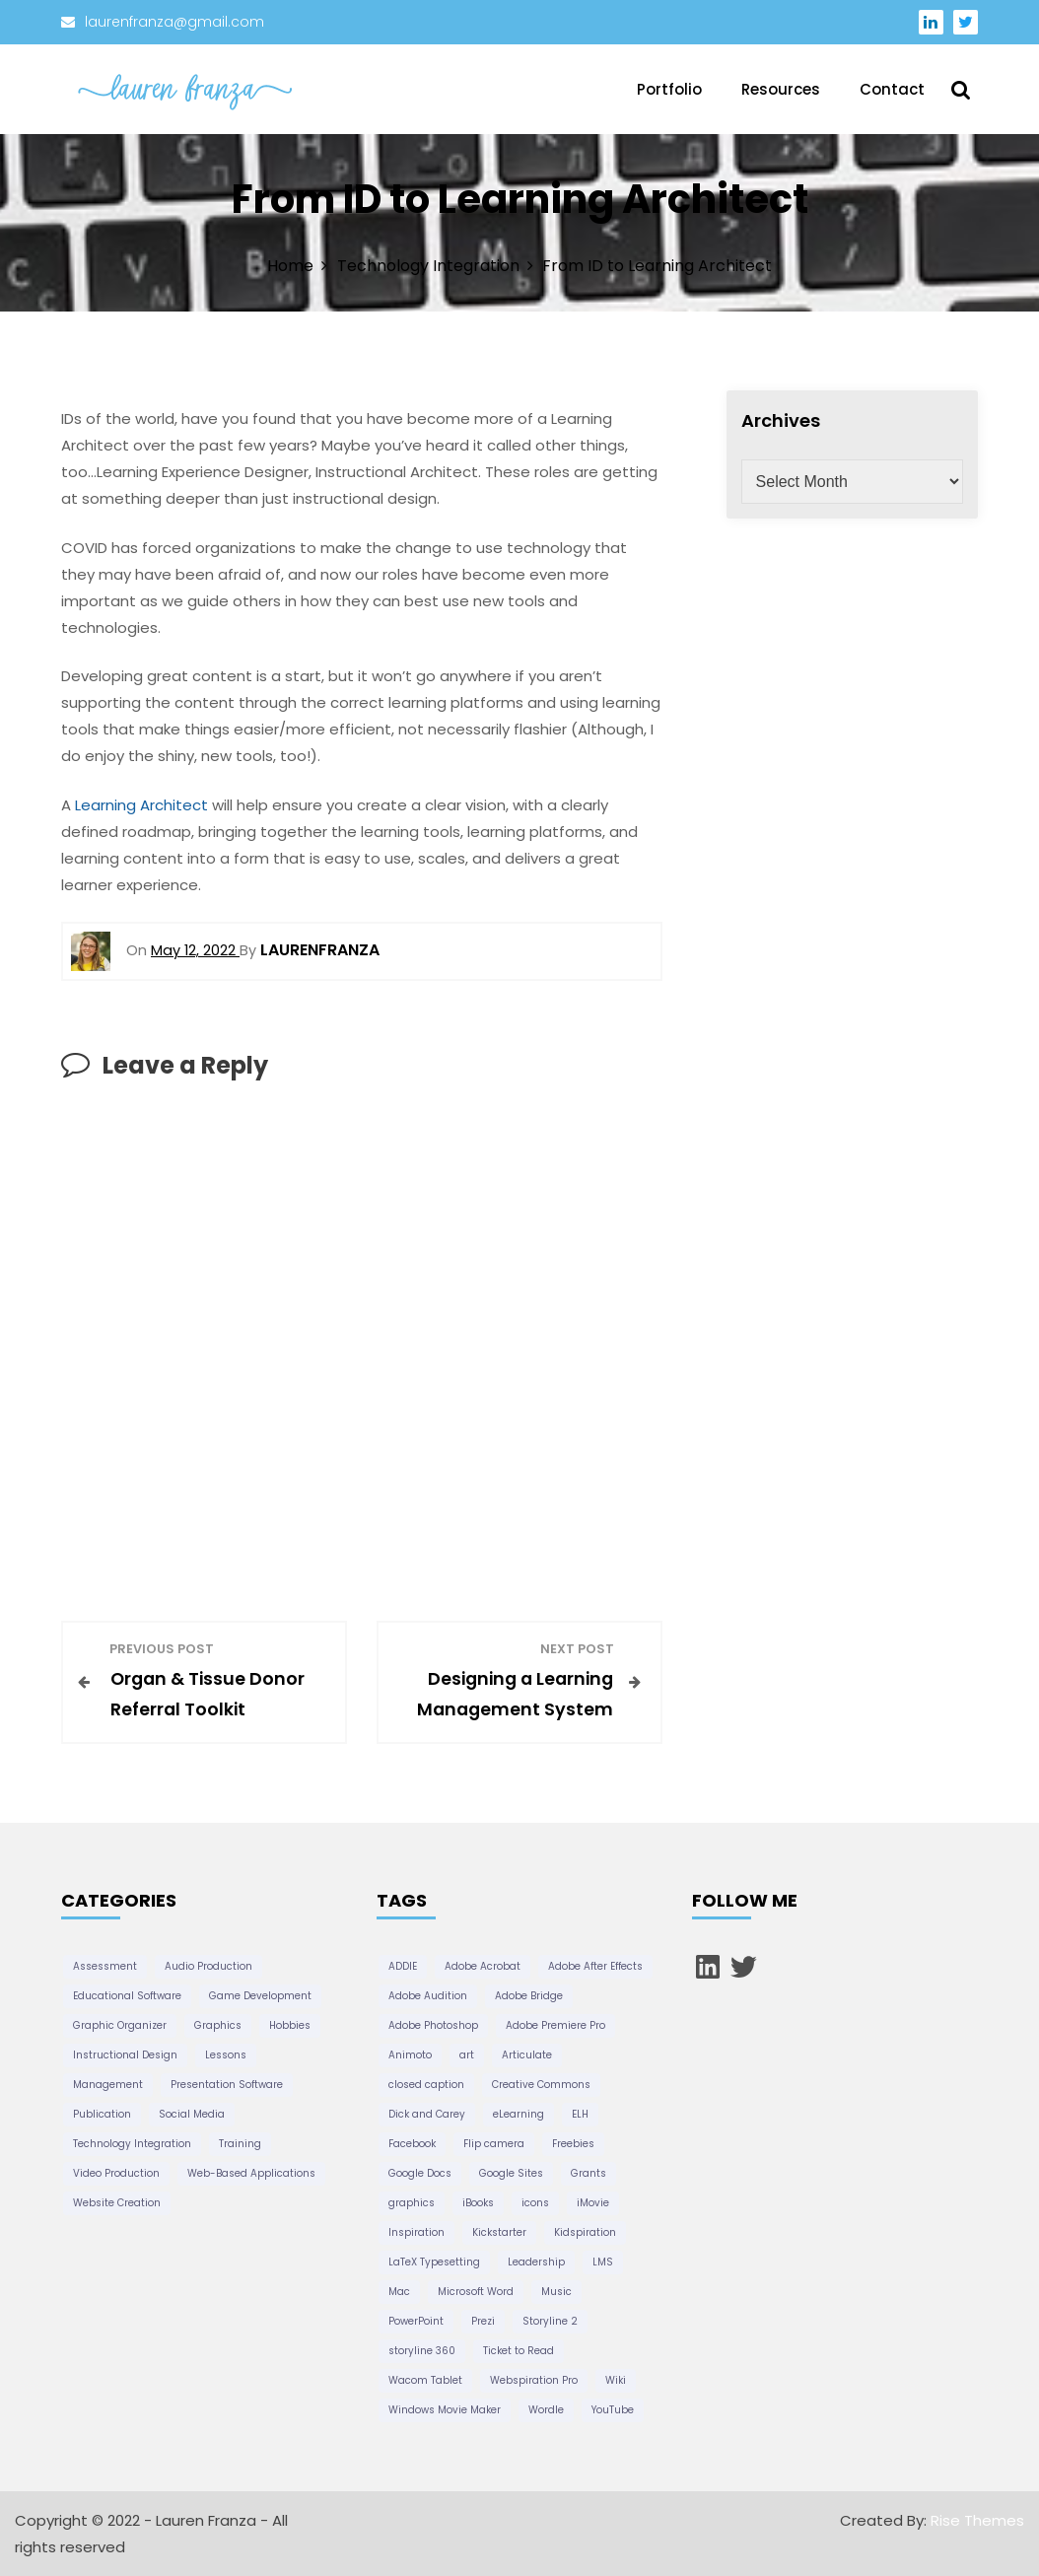 Image resolution: width=1039 pixels, height=2576 pixels. Describe the element at coordinates (411, 2202) in the screenshot. I see `graphics` at that location.